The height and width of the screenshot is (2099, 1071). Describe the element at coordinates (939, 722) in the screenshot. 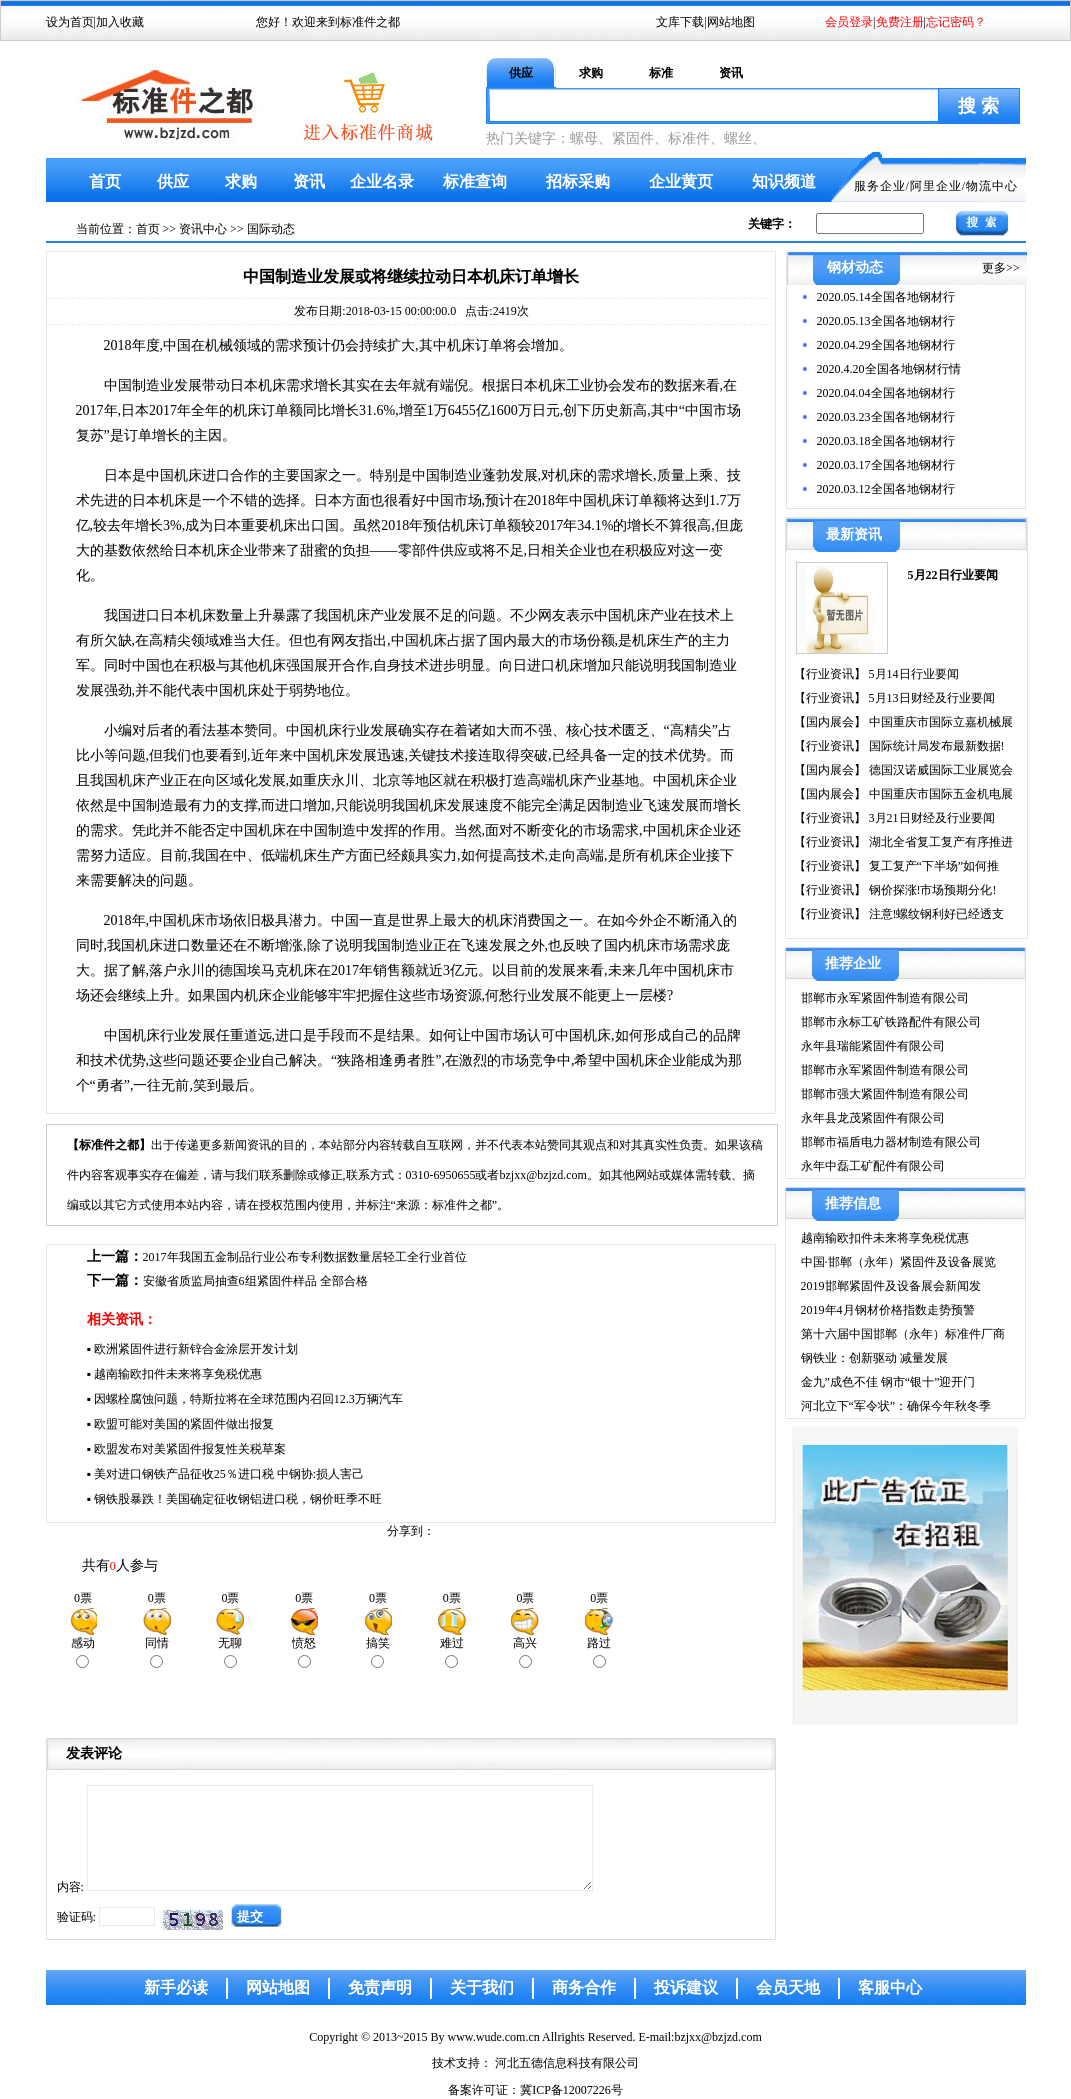

I see `中国重庆市国际立嘉机械展` at that location.